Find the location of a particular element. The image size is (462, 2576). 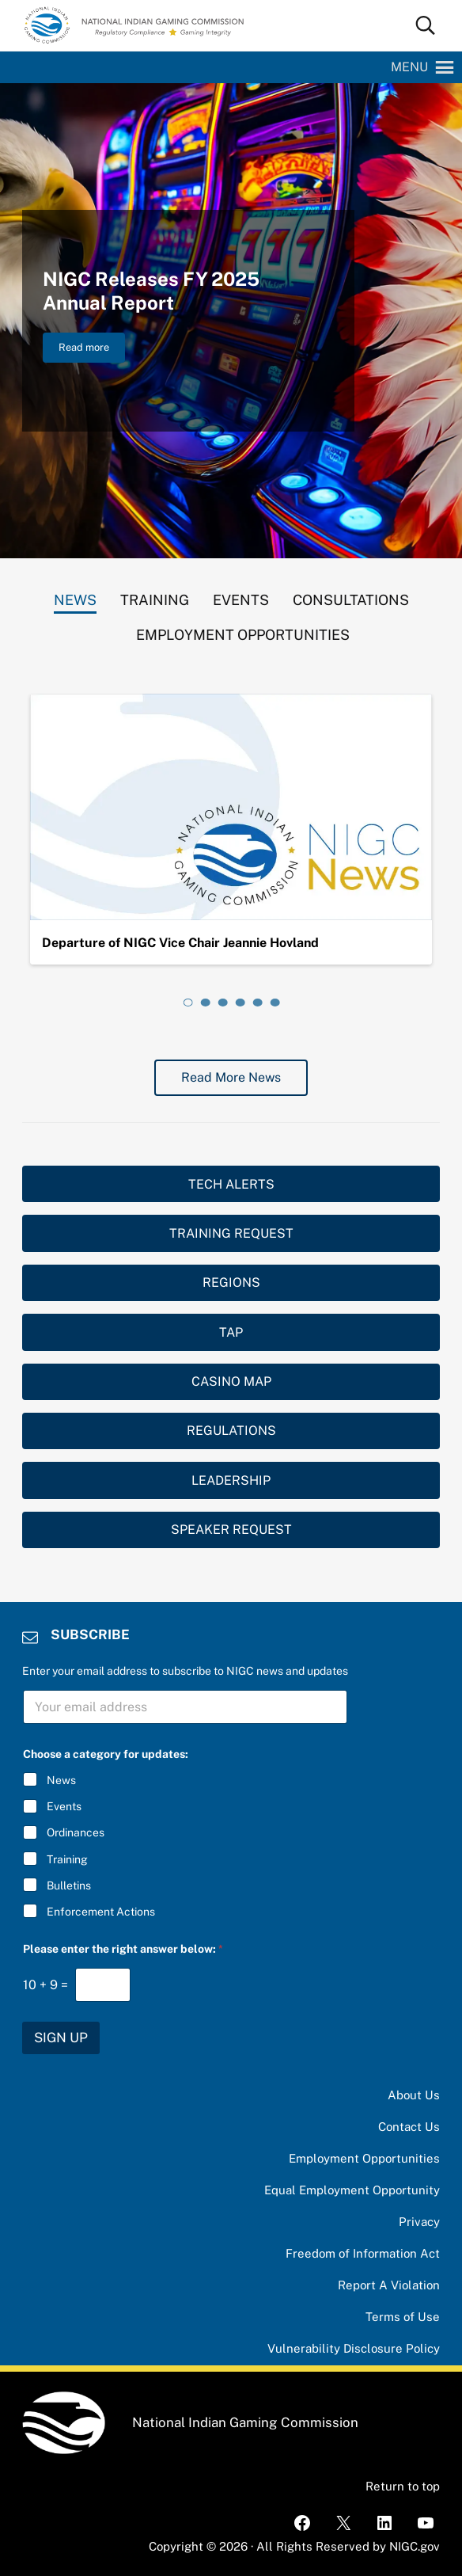

Enforcement Actions is located at coordinates (101, 1911).